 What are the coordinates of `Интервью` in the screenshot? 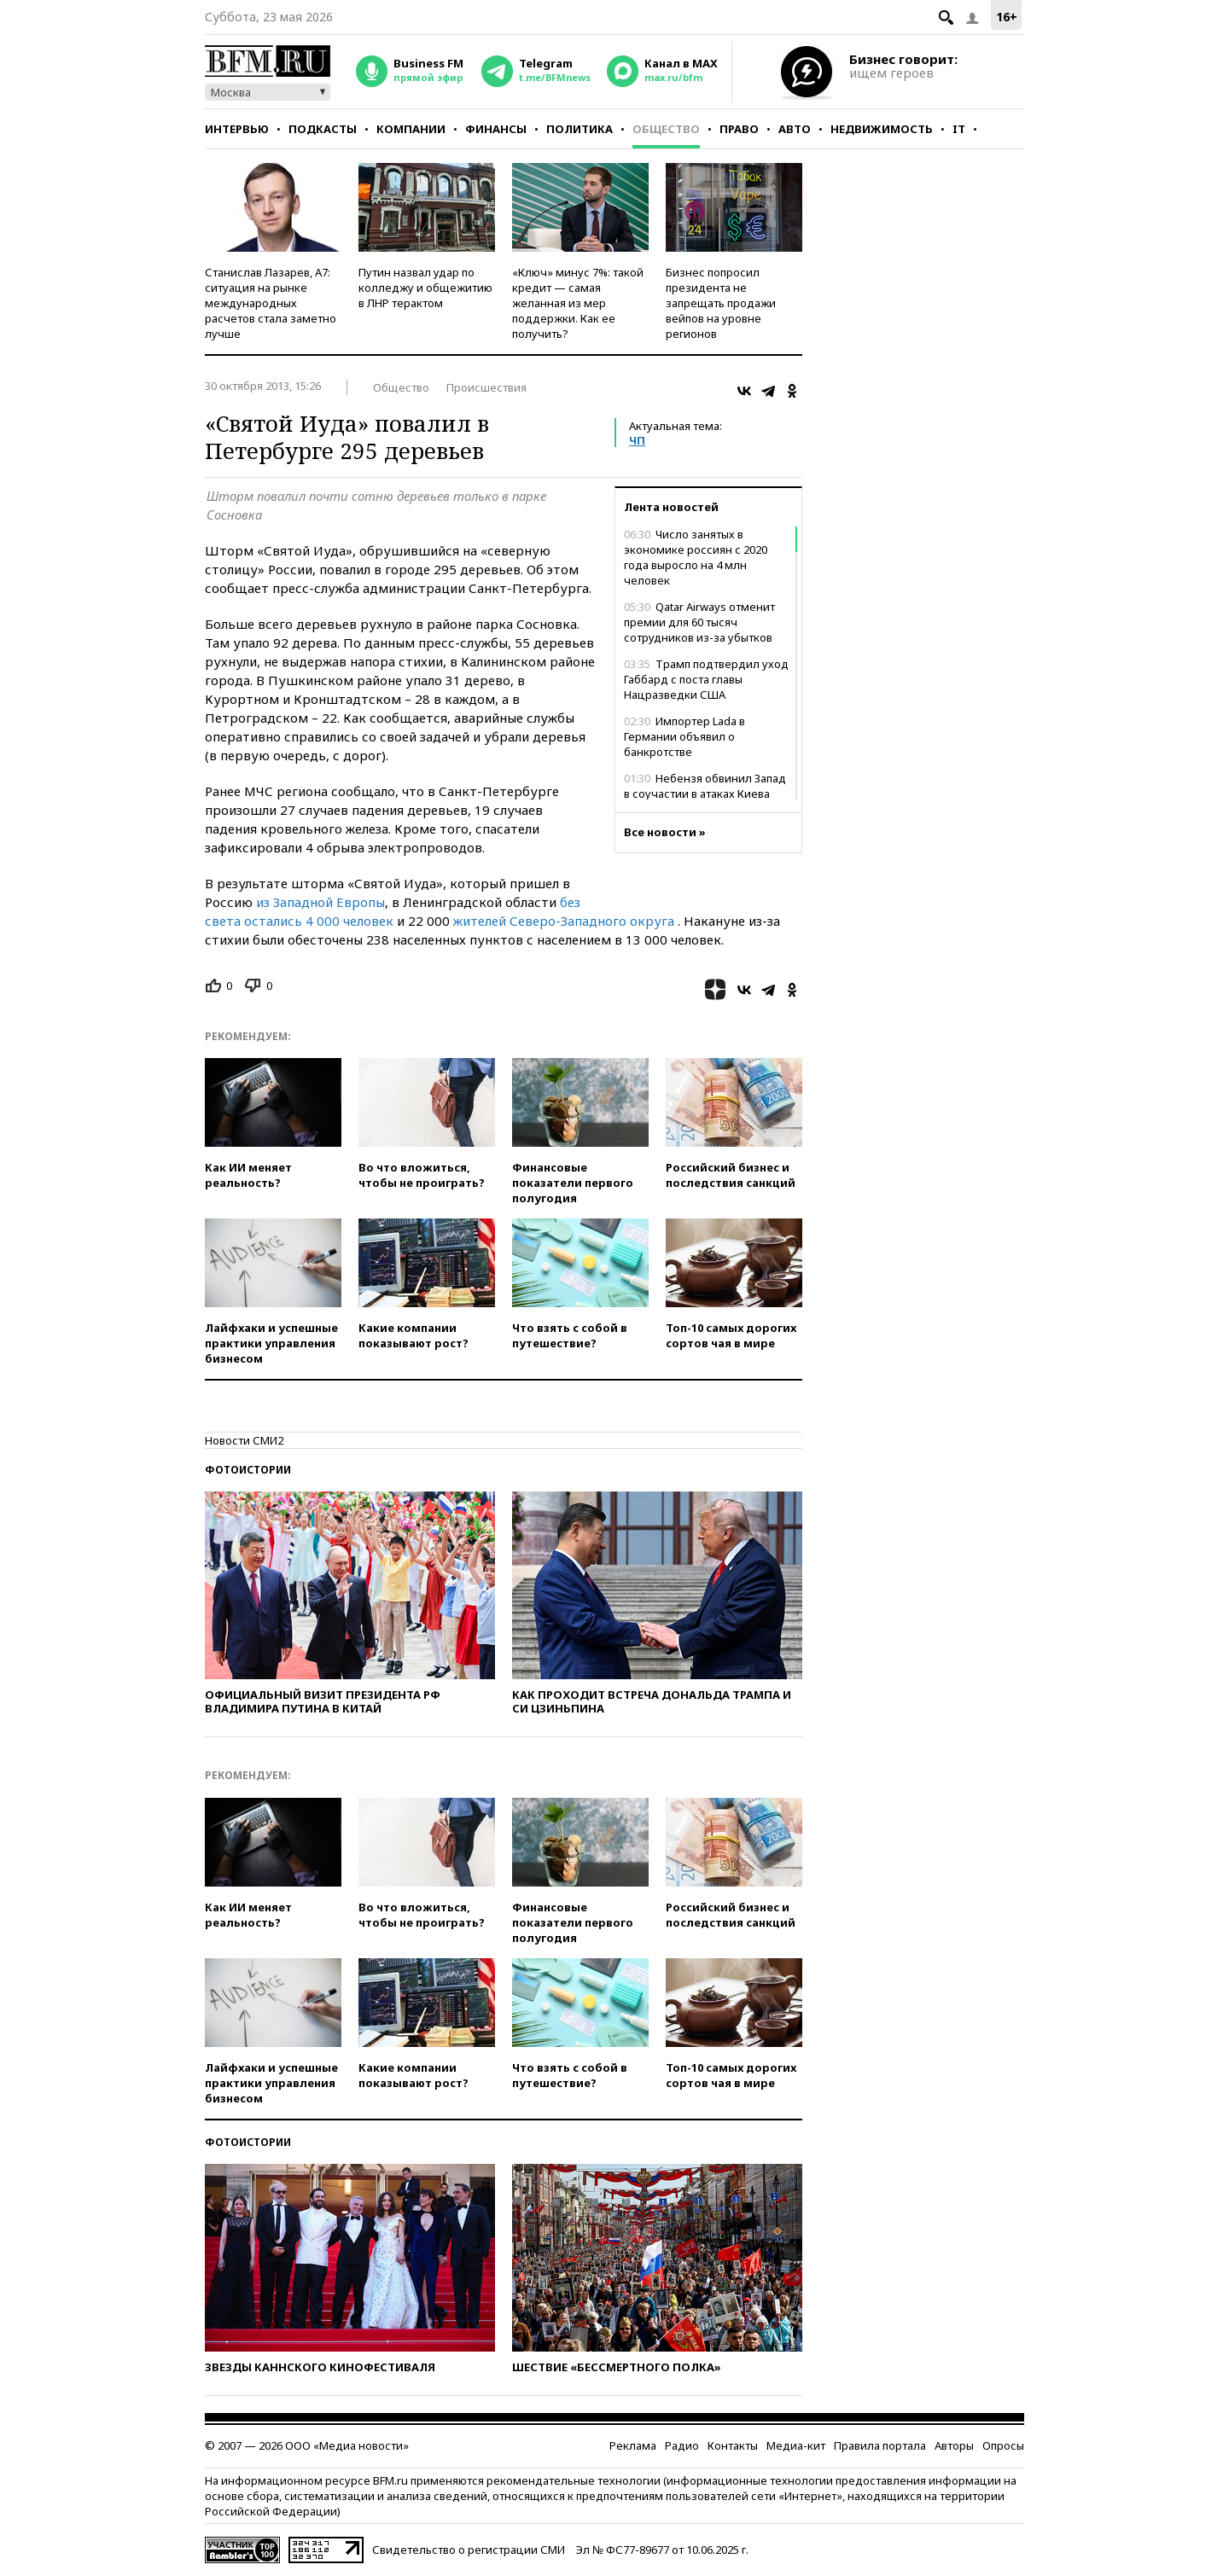 It's located at (237, 129).